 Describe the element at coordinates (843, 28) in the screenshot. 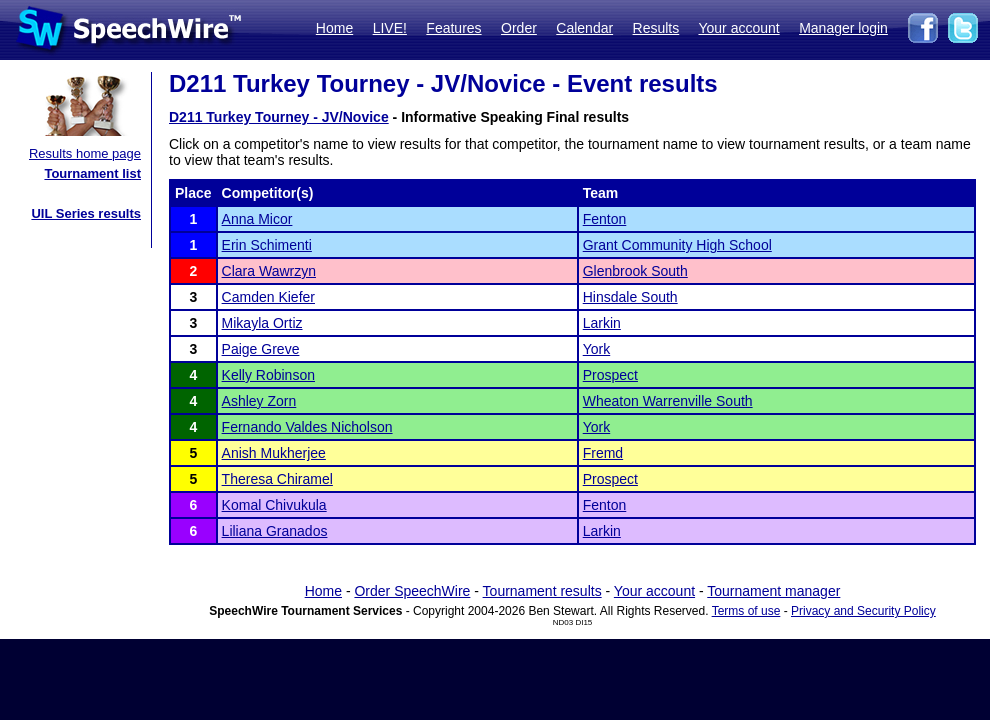

I see `Manager login` at that location.